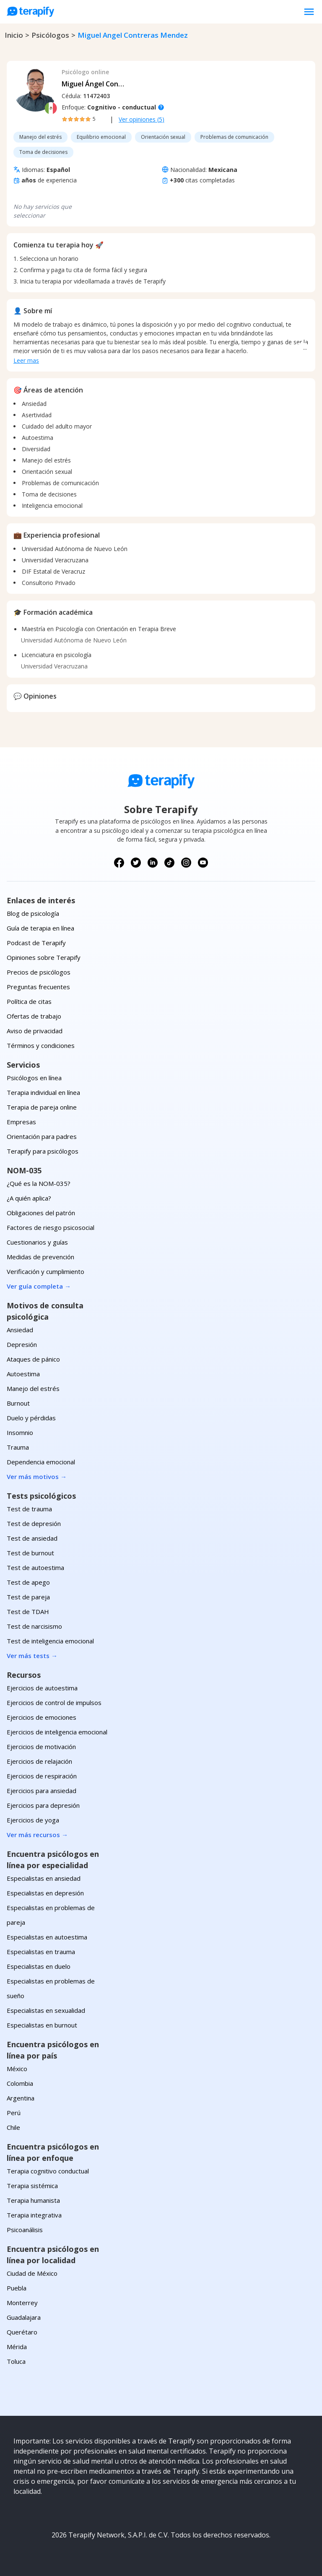 This screenshot has height=2576, width=322. Describe the element at coordinates (33, 1359) in the screenshot. I see `Ataques de pánico` at that location.